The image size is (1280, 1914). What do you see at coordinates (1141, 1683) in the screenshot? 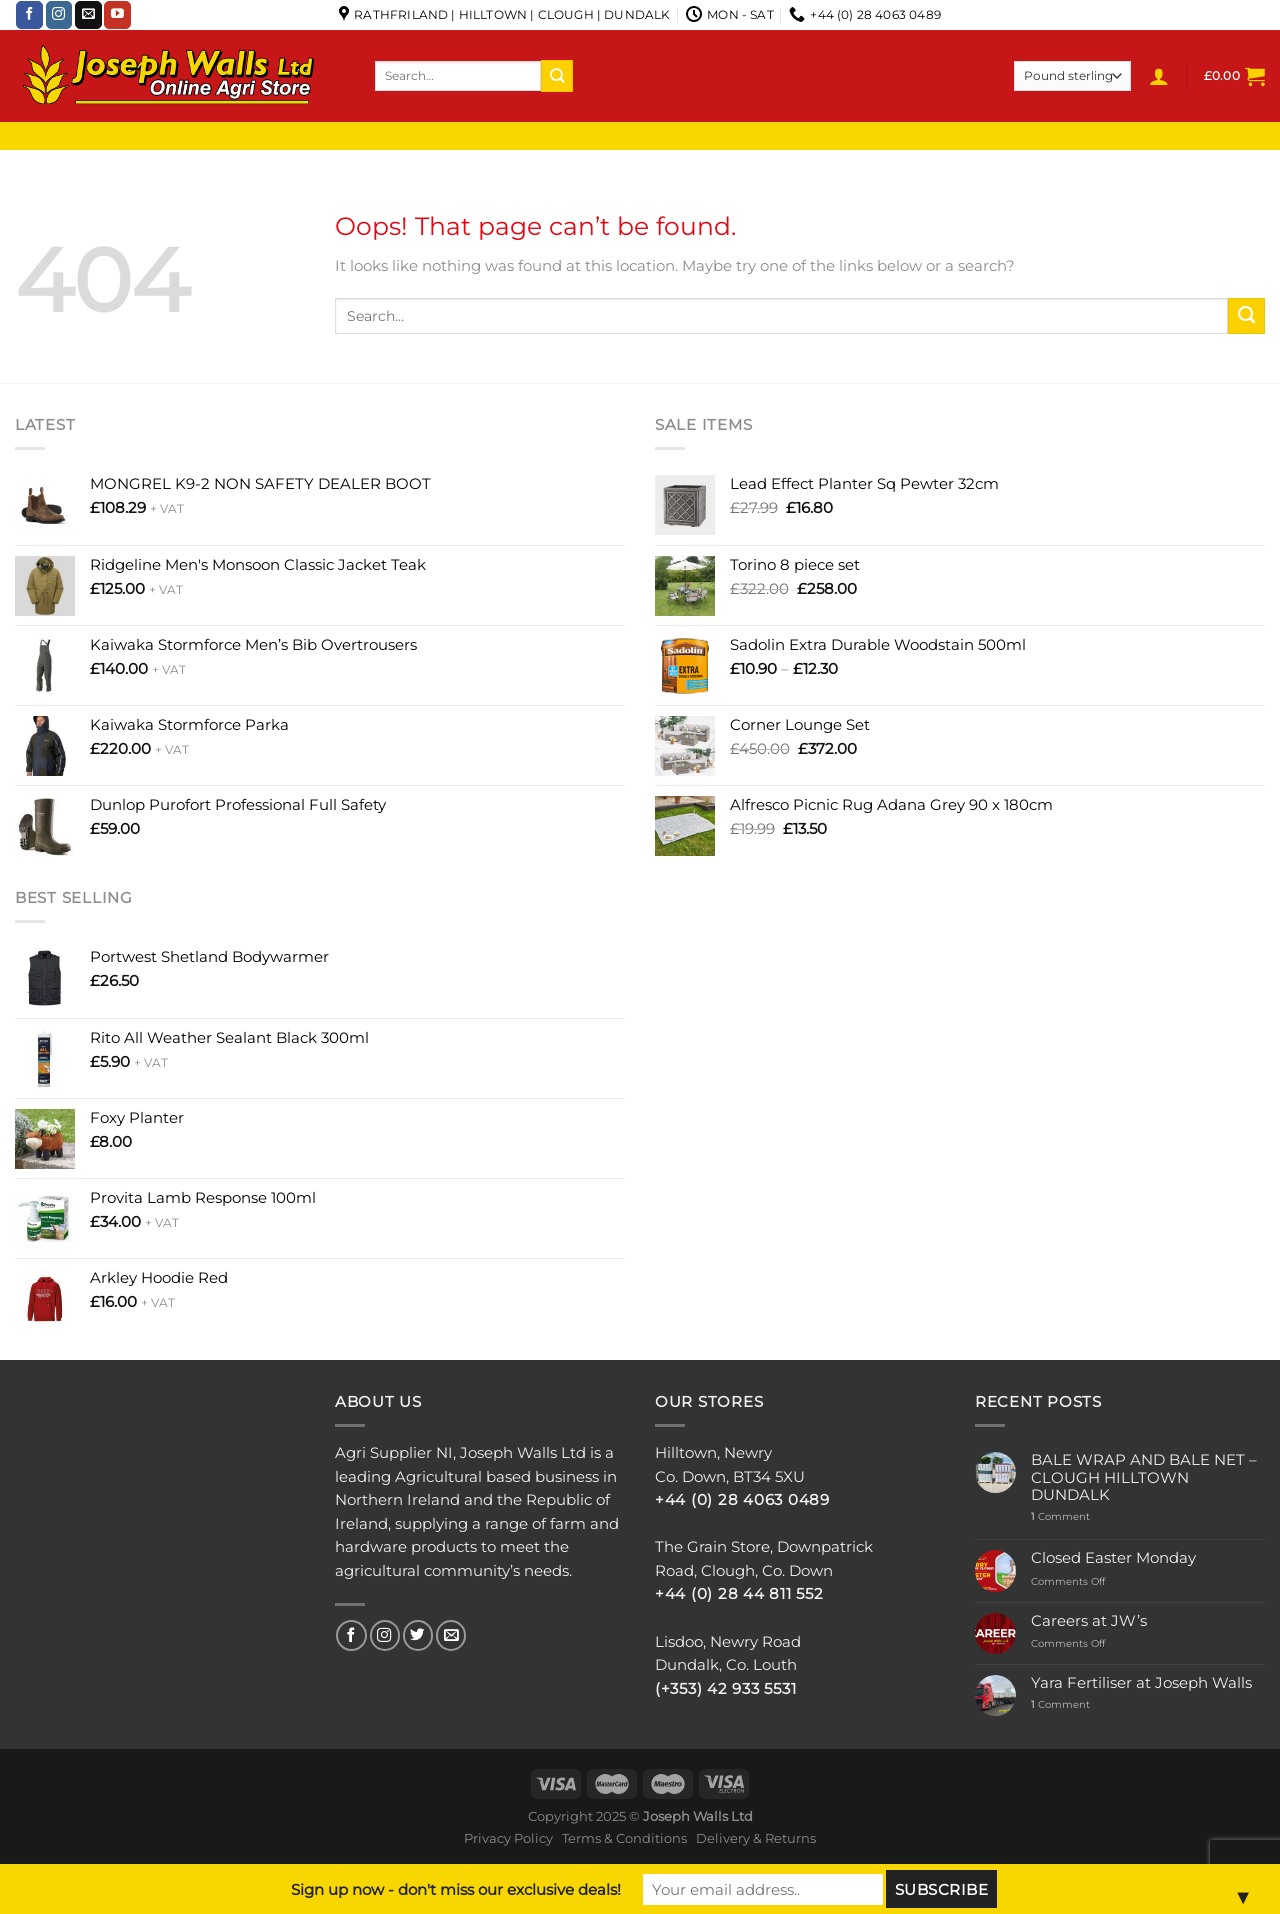
I see `Yara Fertiliser at Joseph Walls` at bounding box center [1141, 1683].